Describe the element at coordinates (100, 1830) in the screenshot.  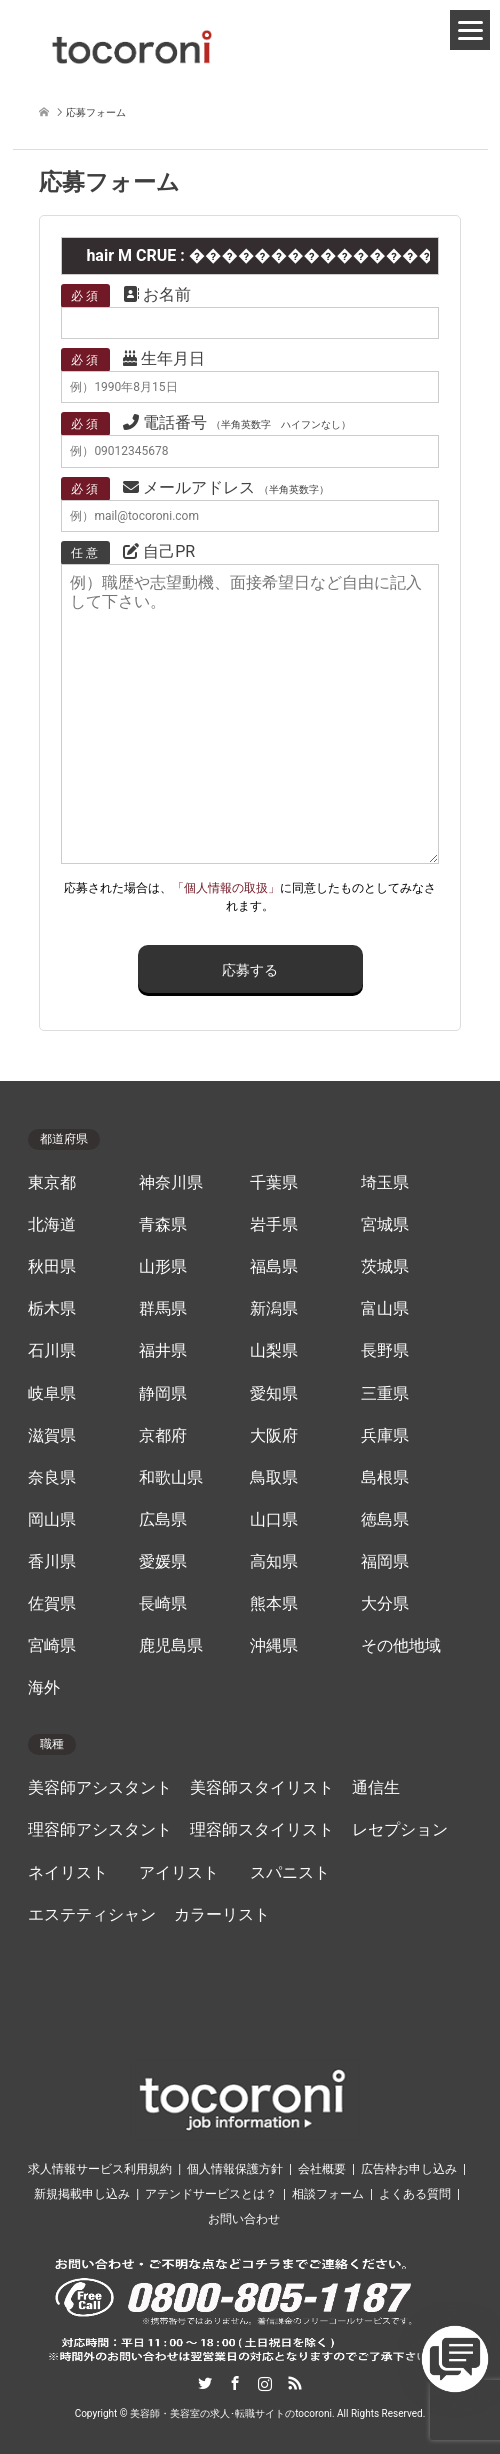
I see `理容師アシスタント` at that location.